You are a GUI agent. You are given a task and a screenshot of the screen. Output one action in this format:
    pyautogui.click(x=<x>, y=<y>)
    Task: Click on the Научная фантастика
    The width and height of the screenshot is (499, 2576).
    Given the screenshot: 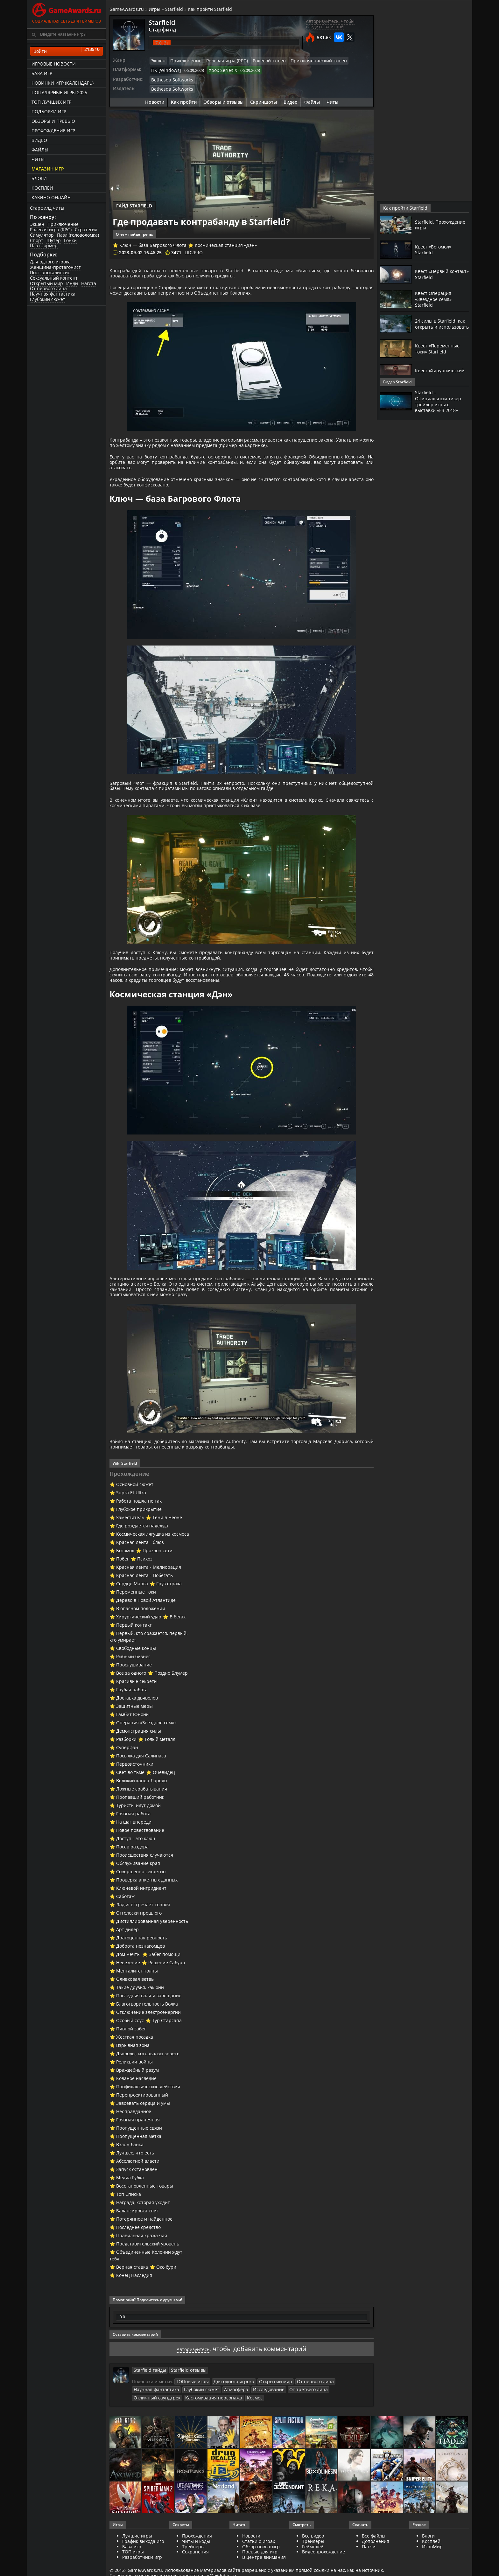 What is the action you would take?
    pyautogui.click(x=52, y=294)
    